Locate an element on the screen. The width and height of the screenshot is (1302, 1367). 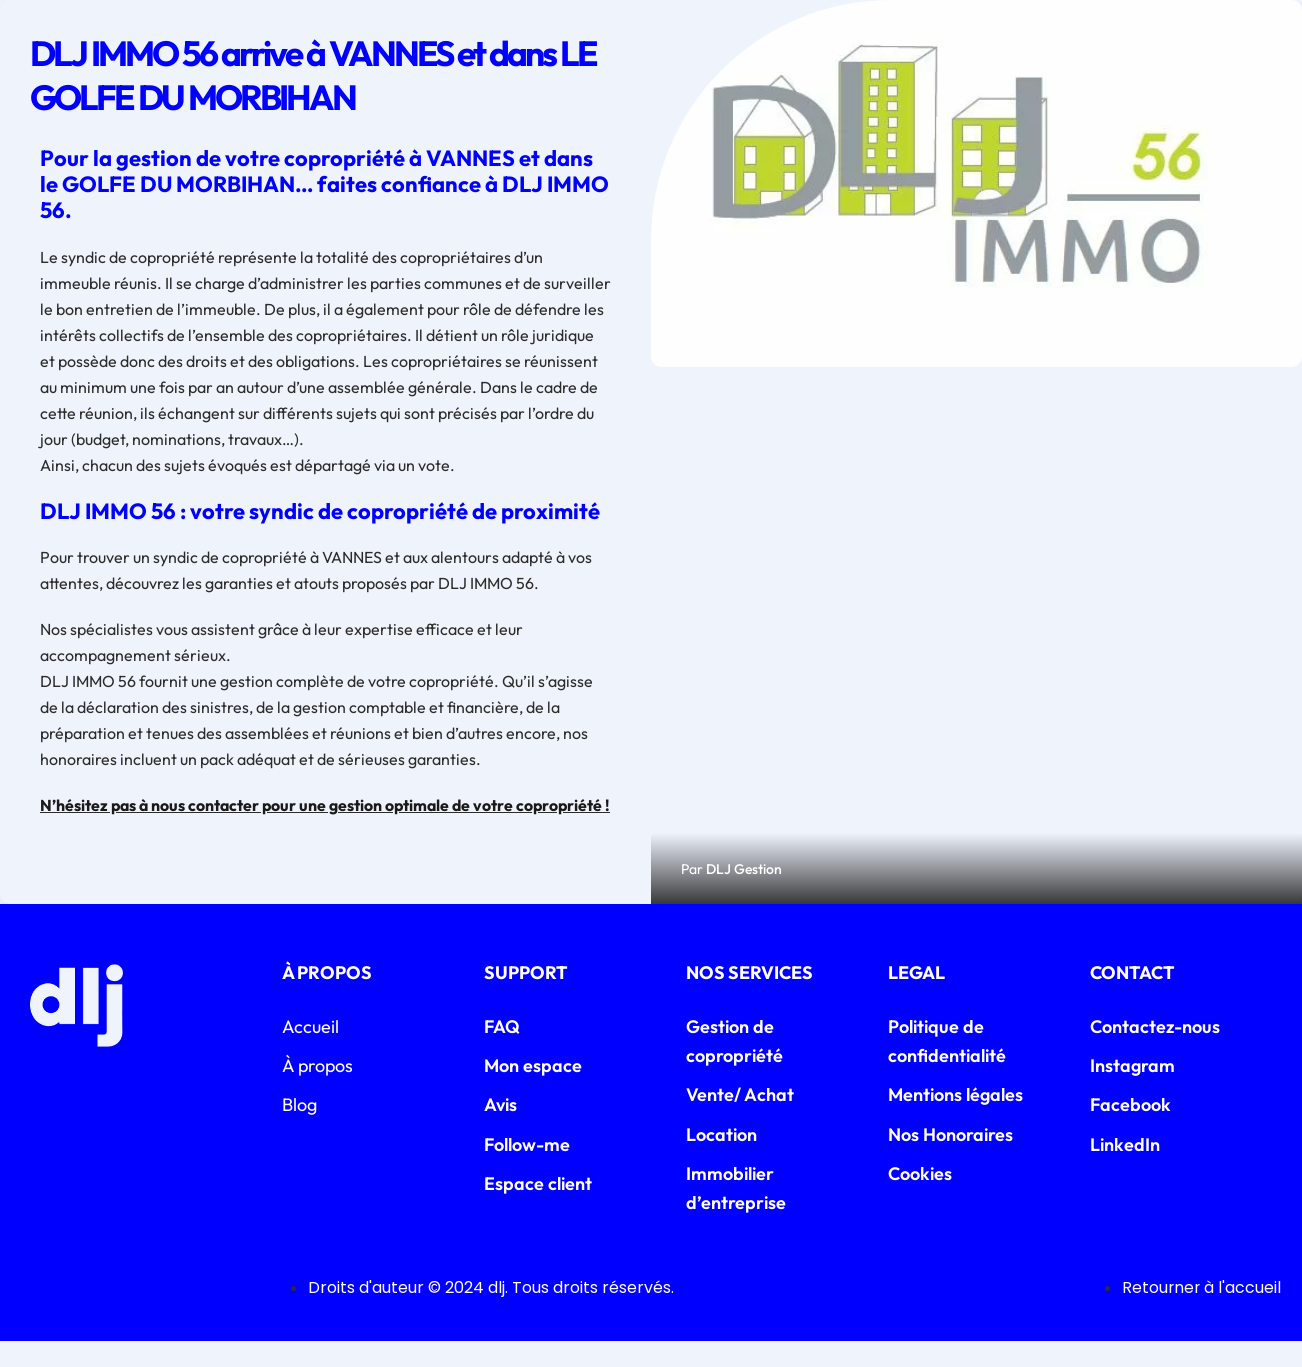
DLJ Gestion is located at coordinates (744, 894).